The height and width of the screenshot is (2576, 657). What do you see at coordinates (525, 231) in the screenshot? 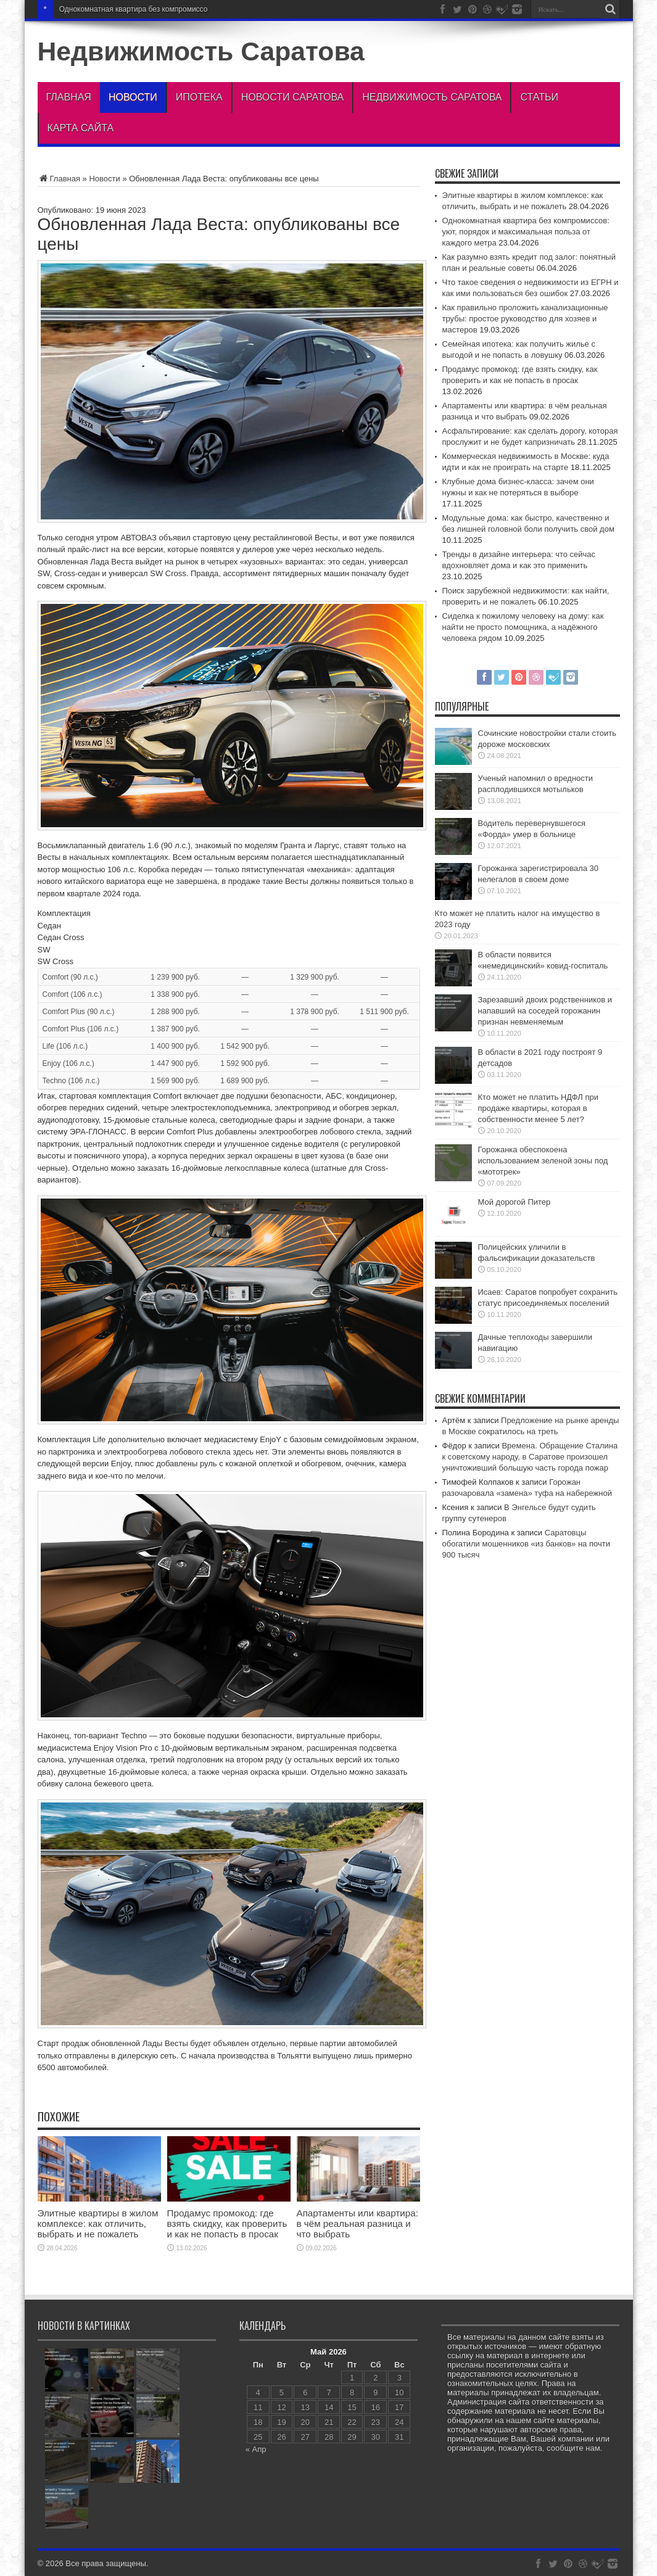
I see `Однокомнатная квартира без компромиссов: уют, порядок и максимальная польза от каждого метра` at bounding box center [525, 231].